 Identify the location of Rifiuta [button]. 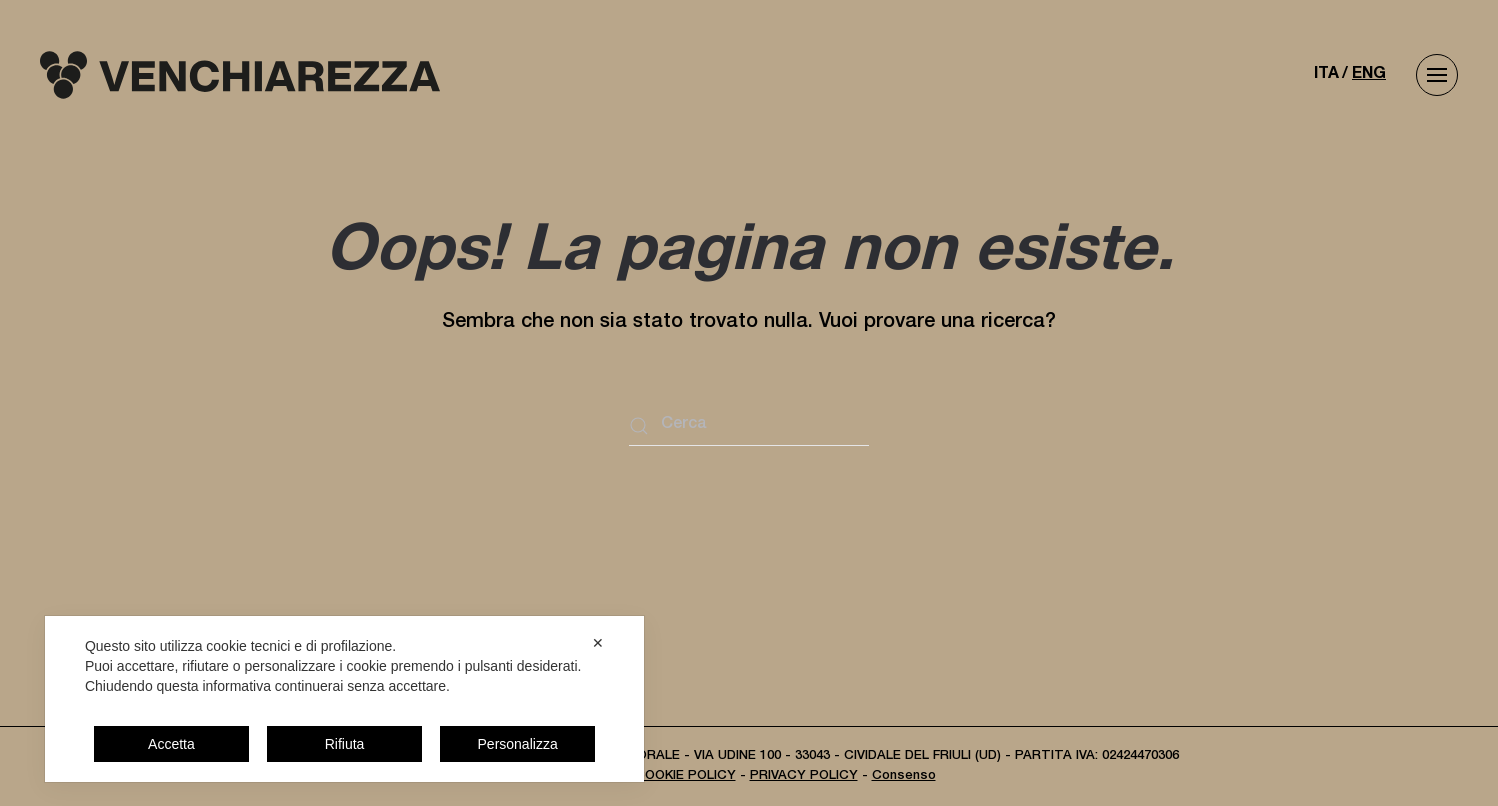
(345, 744).